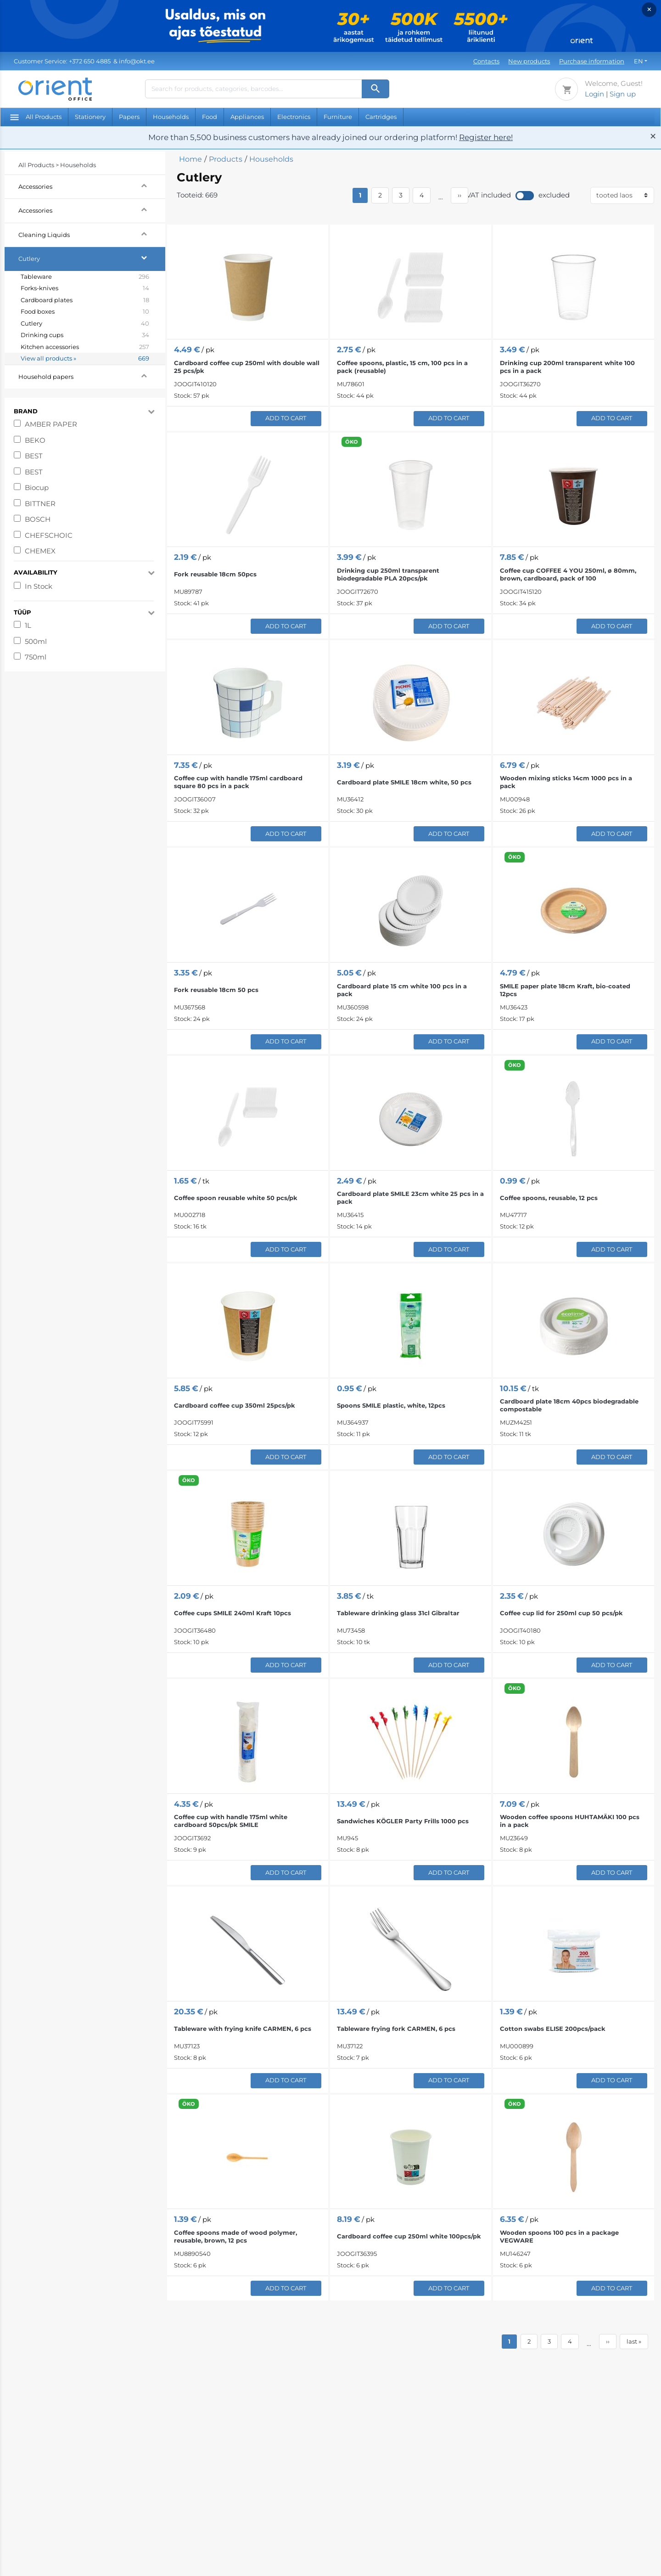 The height and width of the screenshot is (2576, 661). Describe the element at coordinates (40, 503) in the screenshot. I see `BITTNER` at that location.